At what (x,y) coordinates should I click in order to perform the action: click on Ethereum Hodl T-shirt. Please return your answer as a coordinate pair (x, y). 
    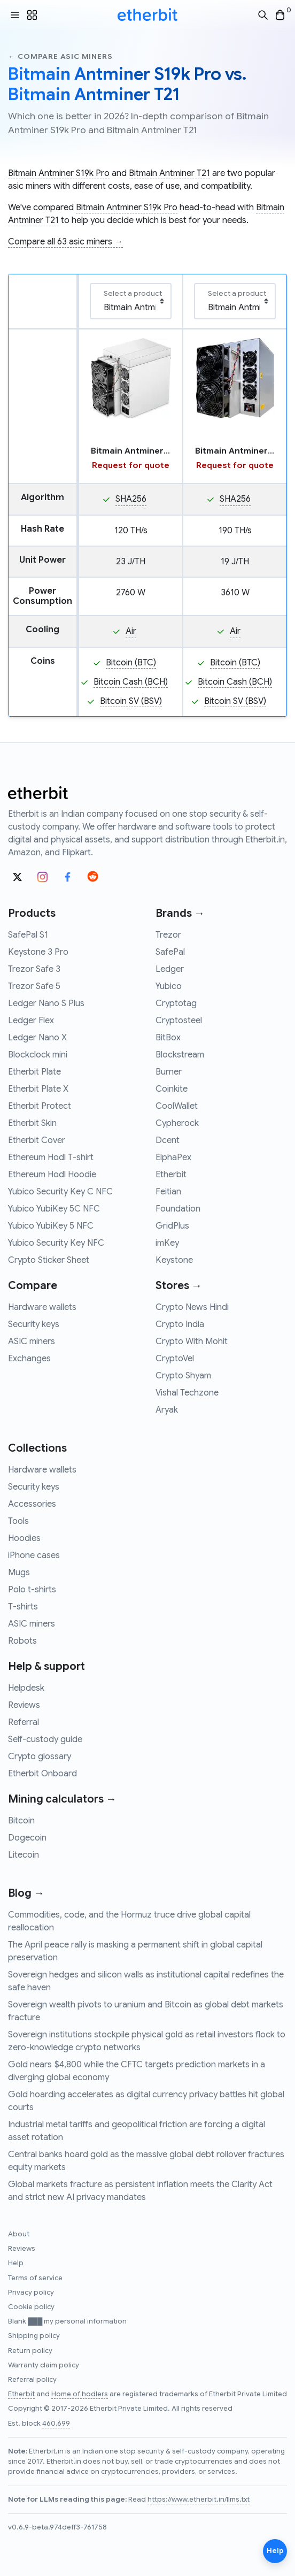
    Looking at the image, I should click on (51, 1157).